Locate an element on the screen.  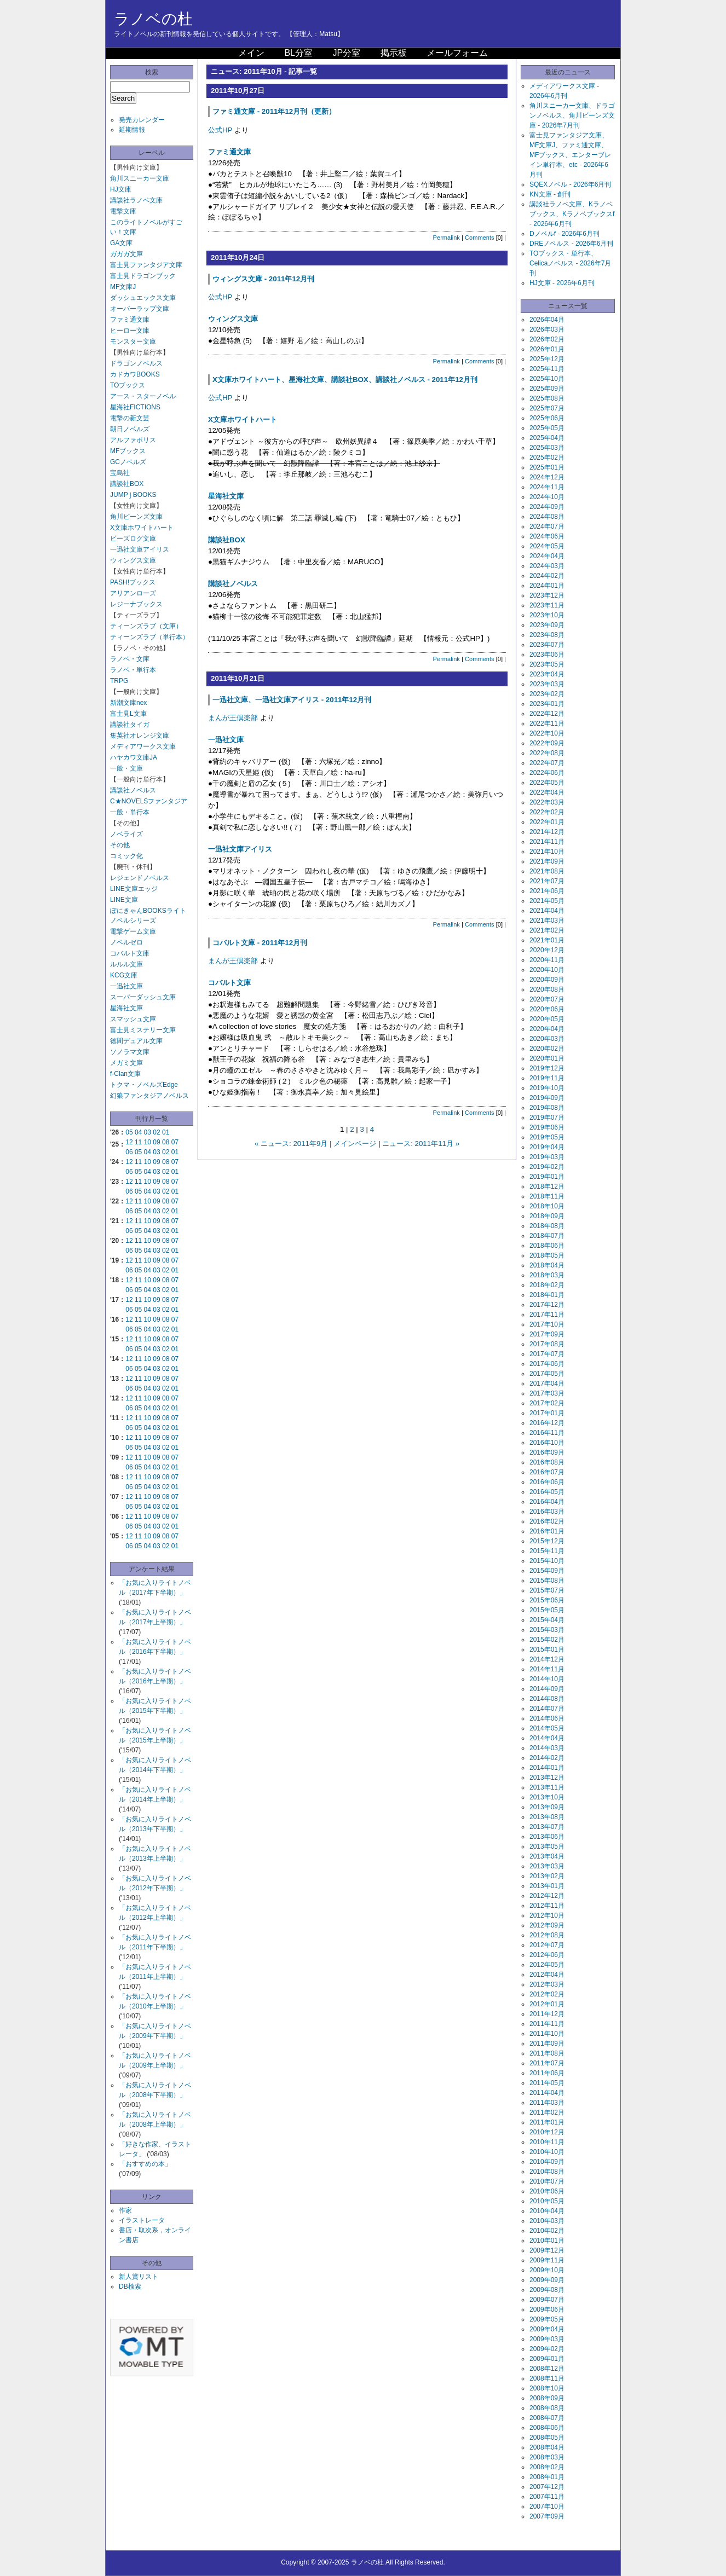
2022年07月 is located at coordinates (546, 763).